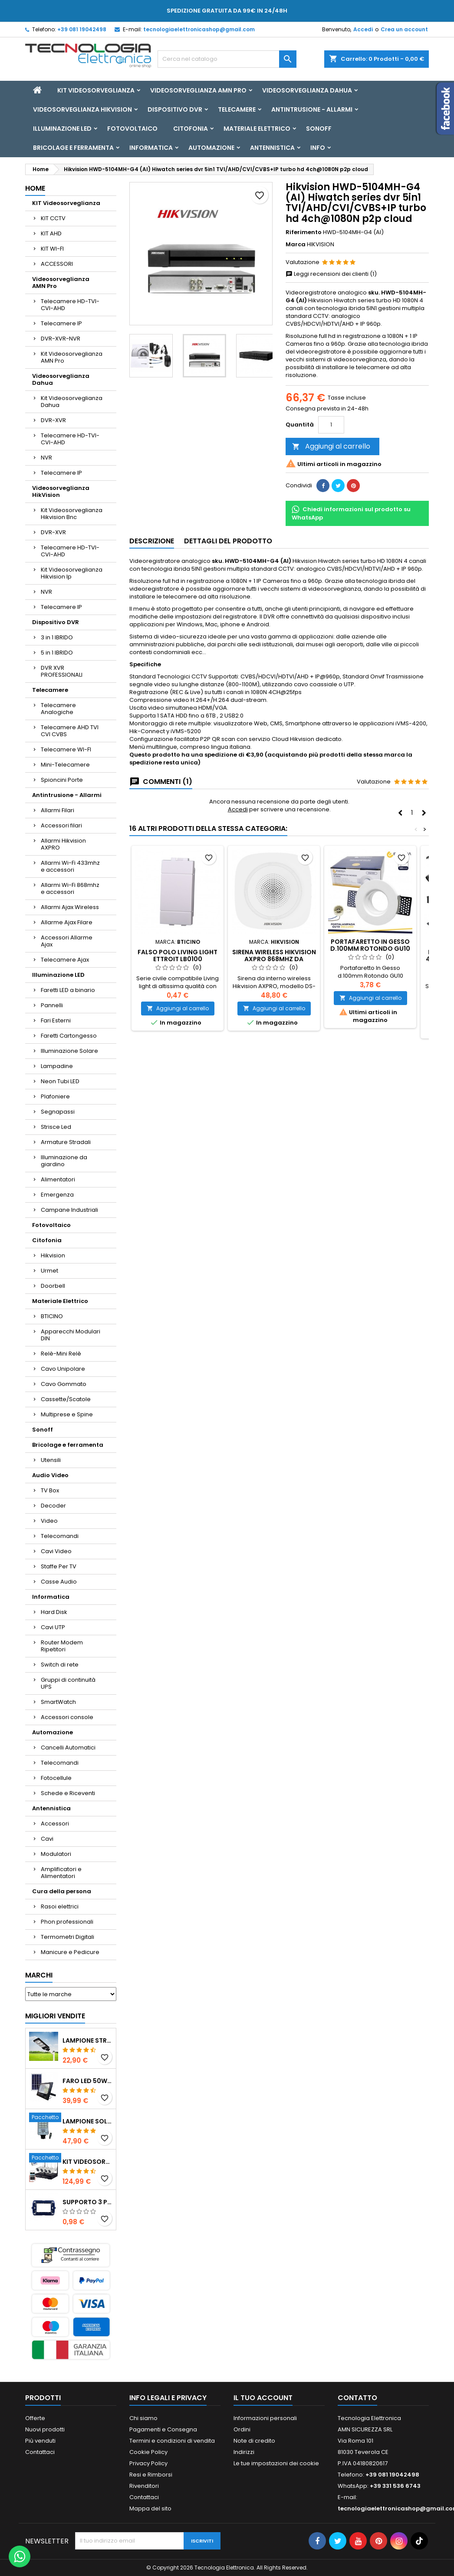  What do you see at coordinates (53, 218) in the screenshot?
I see `KIT CCTV` at bounding box center [53, 218].